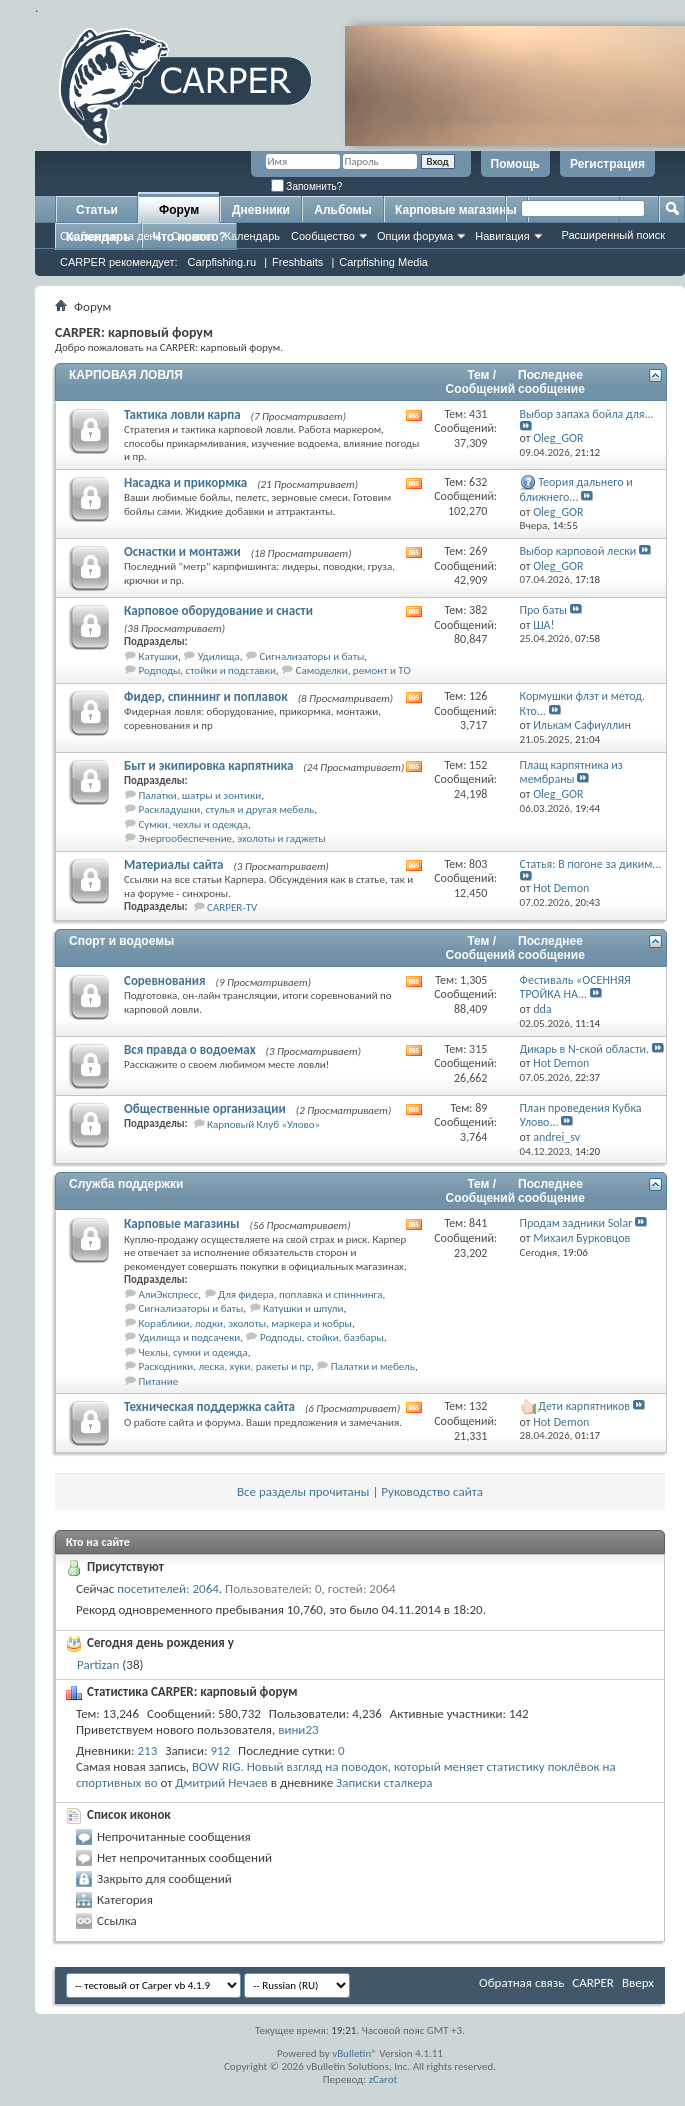 Image resolution: width=685 pixels, height=2106 pixels. What do you see at coordinates (576, 489) in the screenshot?
I see `Теория дальнего и ближнего...` at bounding box center [576, 489].